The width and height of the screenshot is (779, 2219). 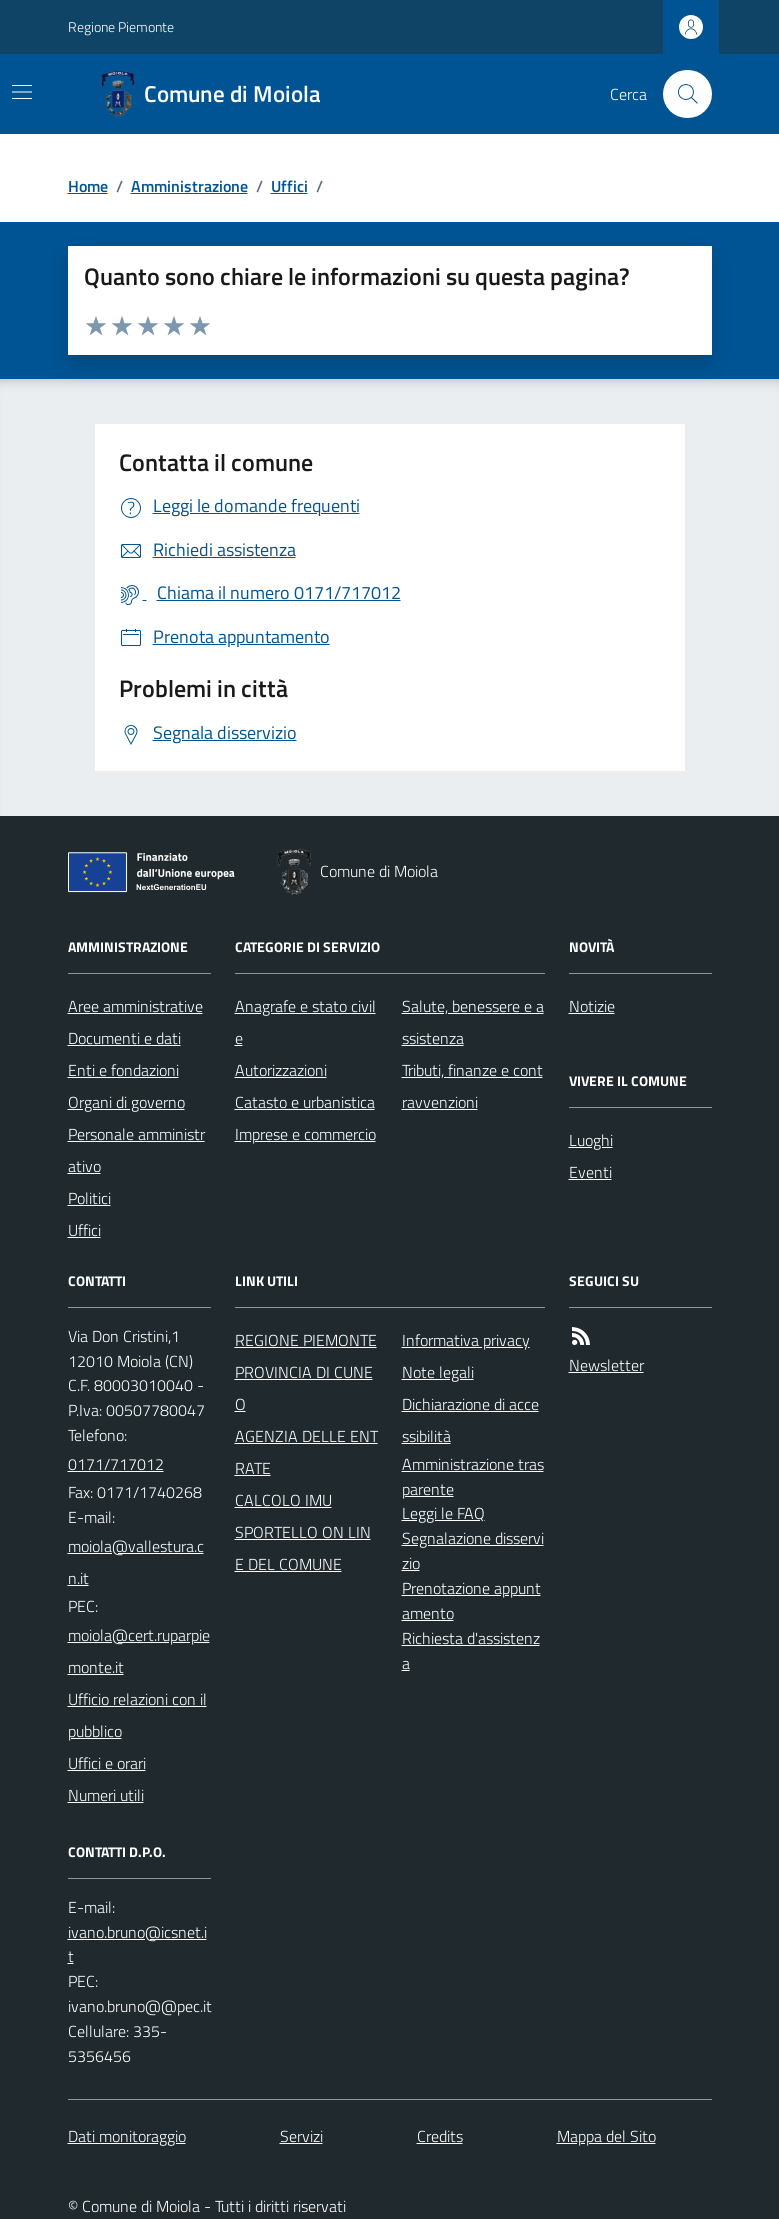 I want to click on Richiesta d'assistenza, so click(x=471, y=1650).